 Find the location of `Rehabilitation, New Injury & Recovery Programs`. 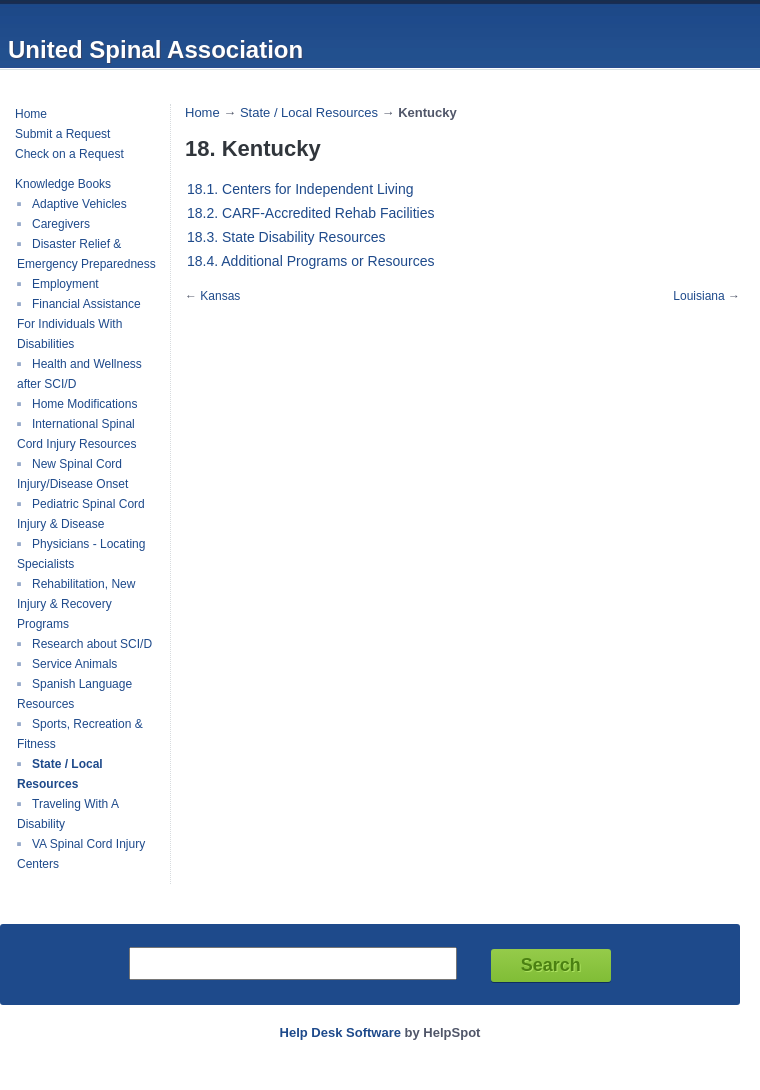

Rehabilitation, New Injury & Recovery Programs is located at coordinates (76, 604).